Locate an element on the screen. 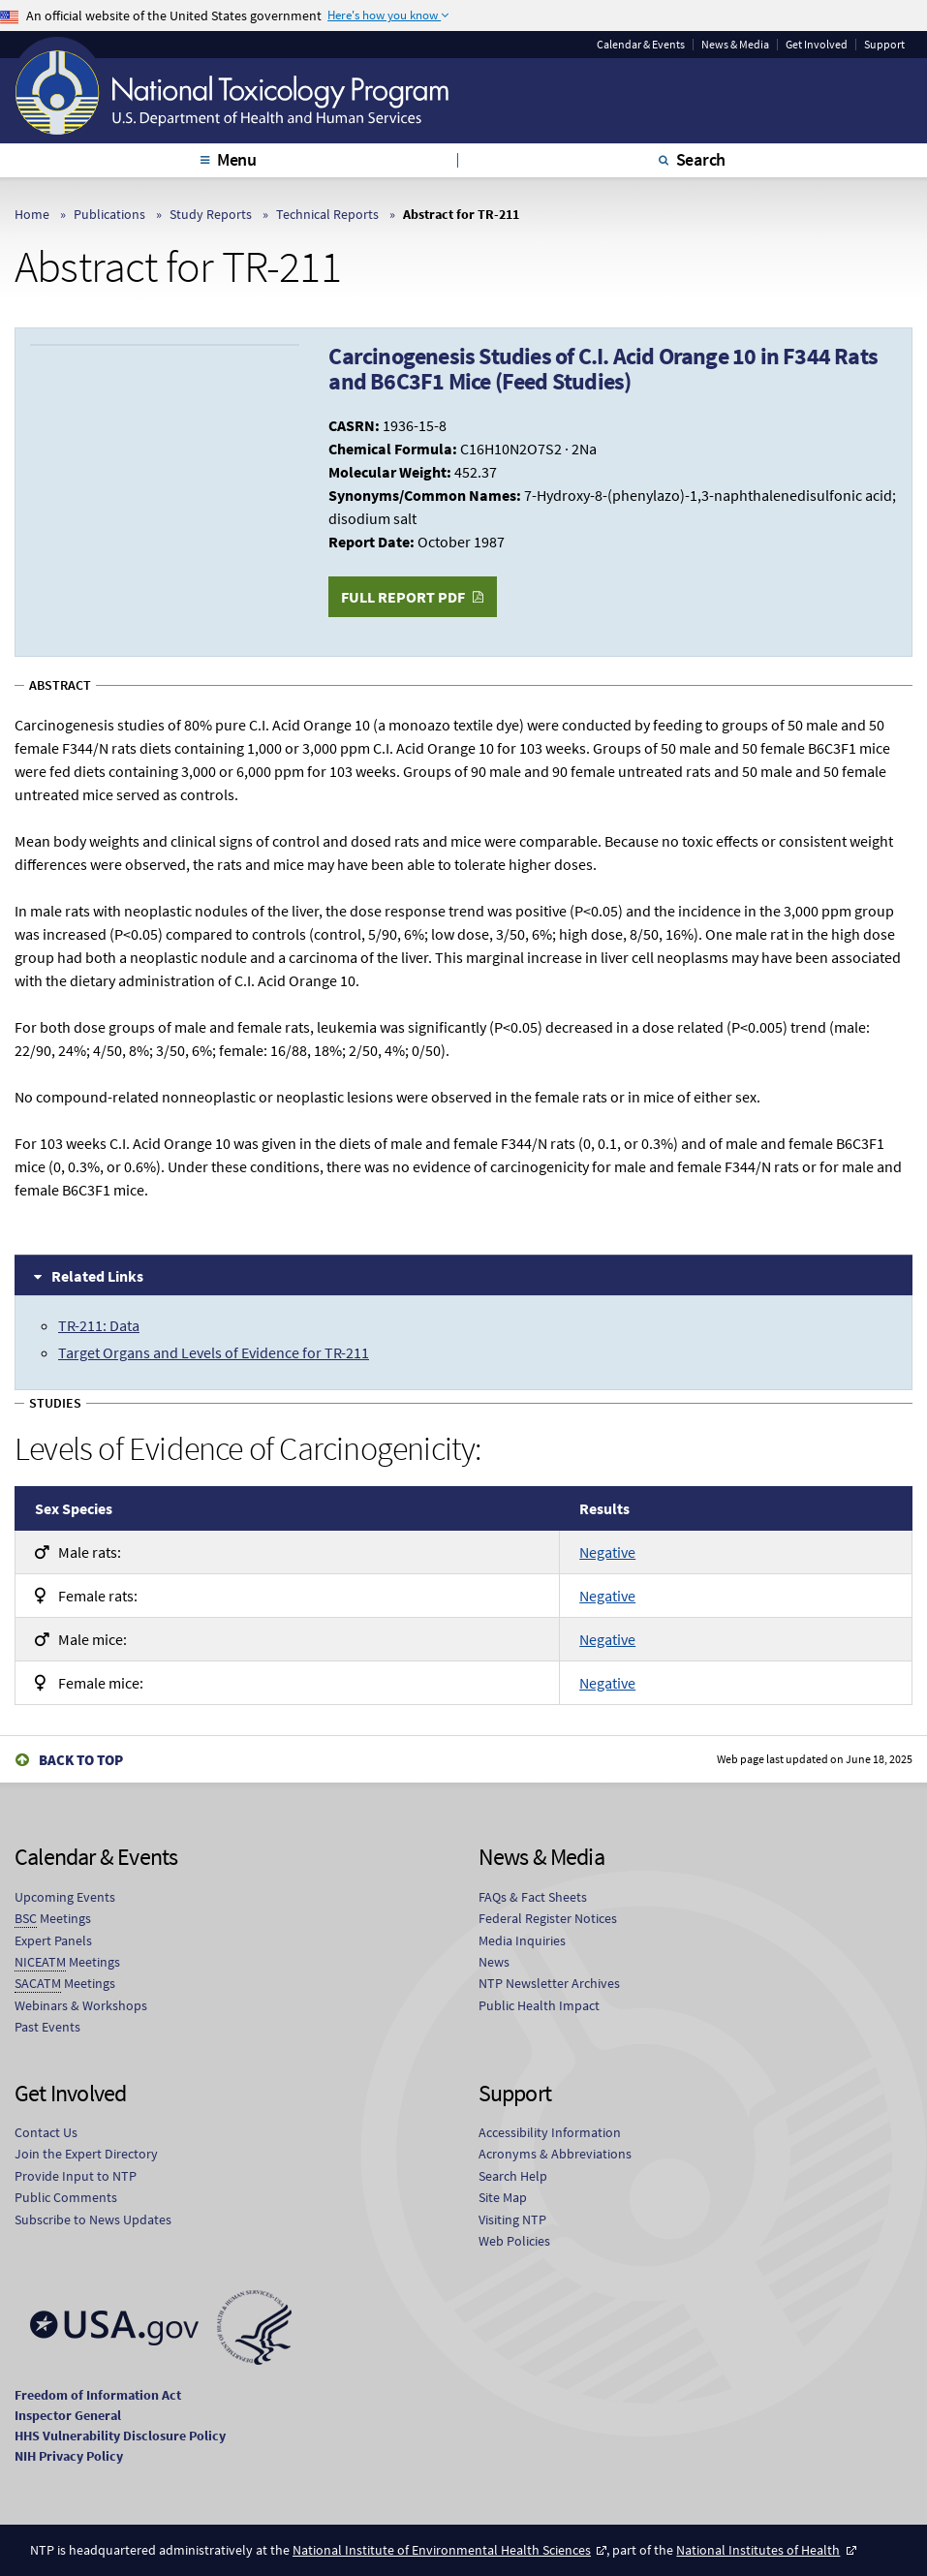 This screenshot has height=2576, width=927. Freedom of Information Act is located at coordinates (98, 2395).